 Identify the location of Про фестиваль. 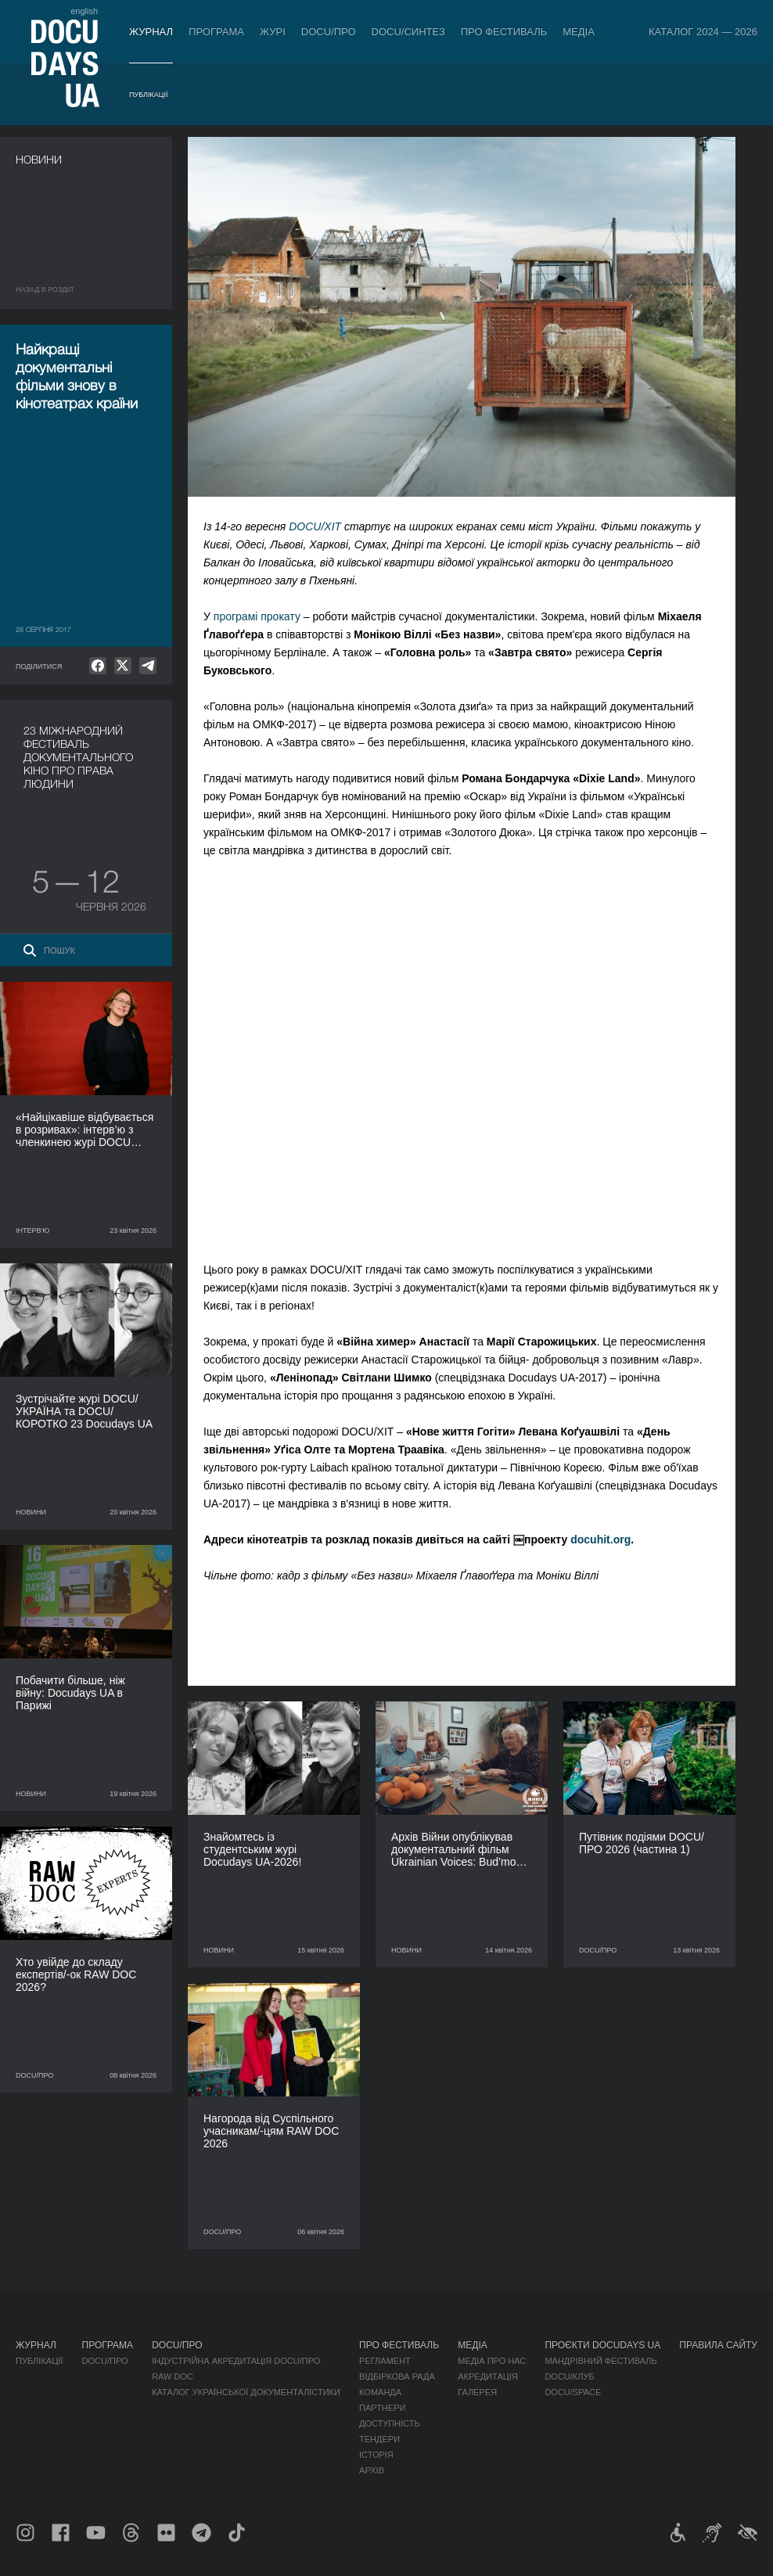
(504, 32).